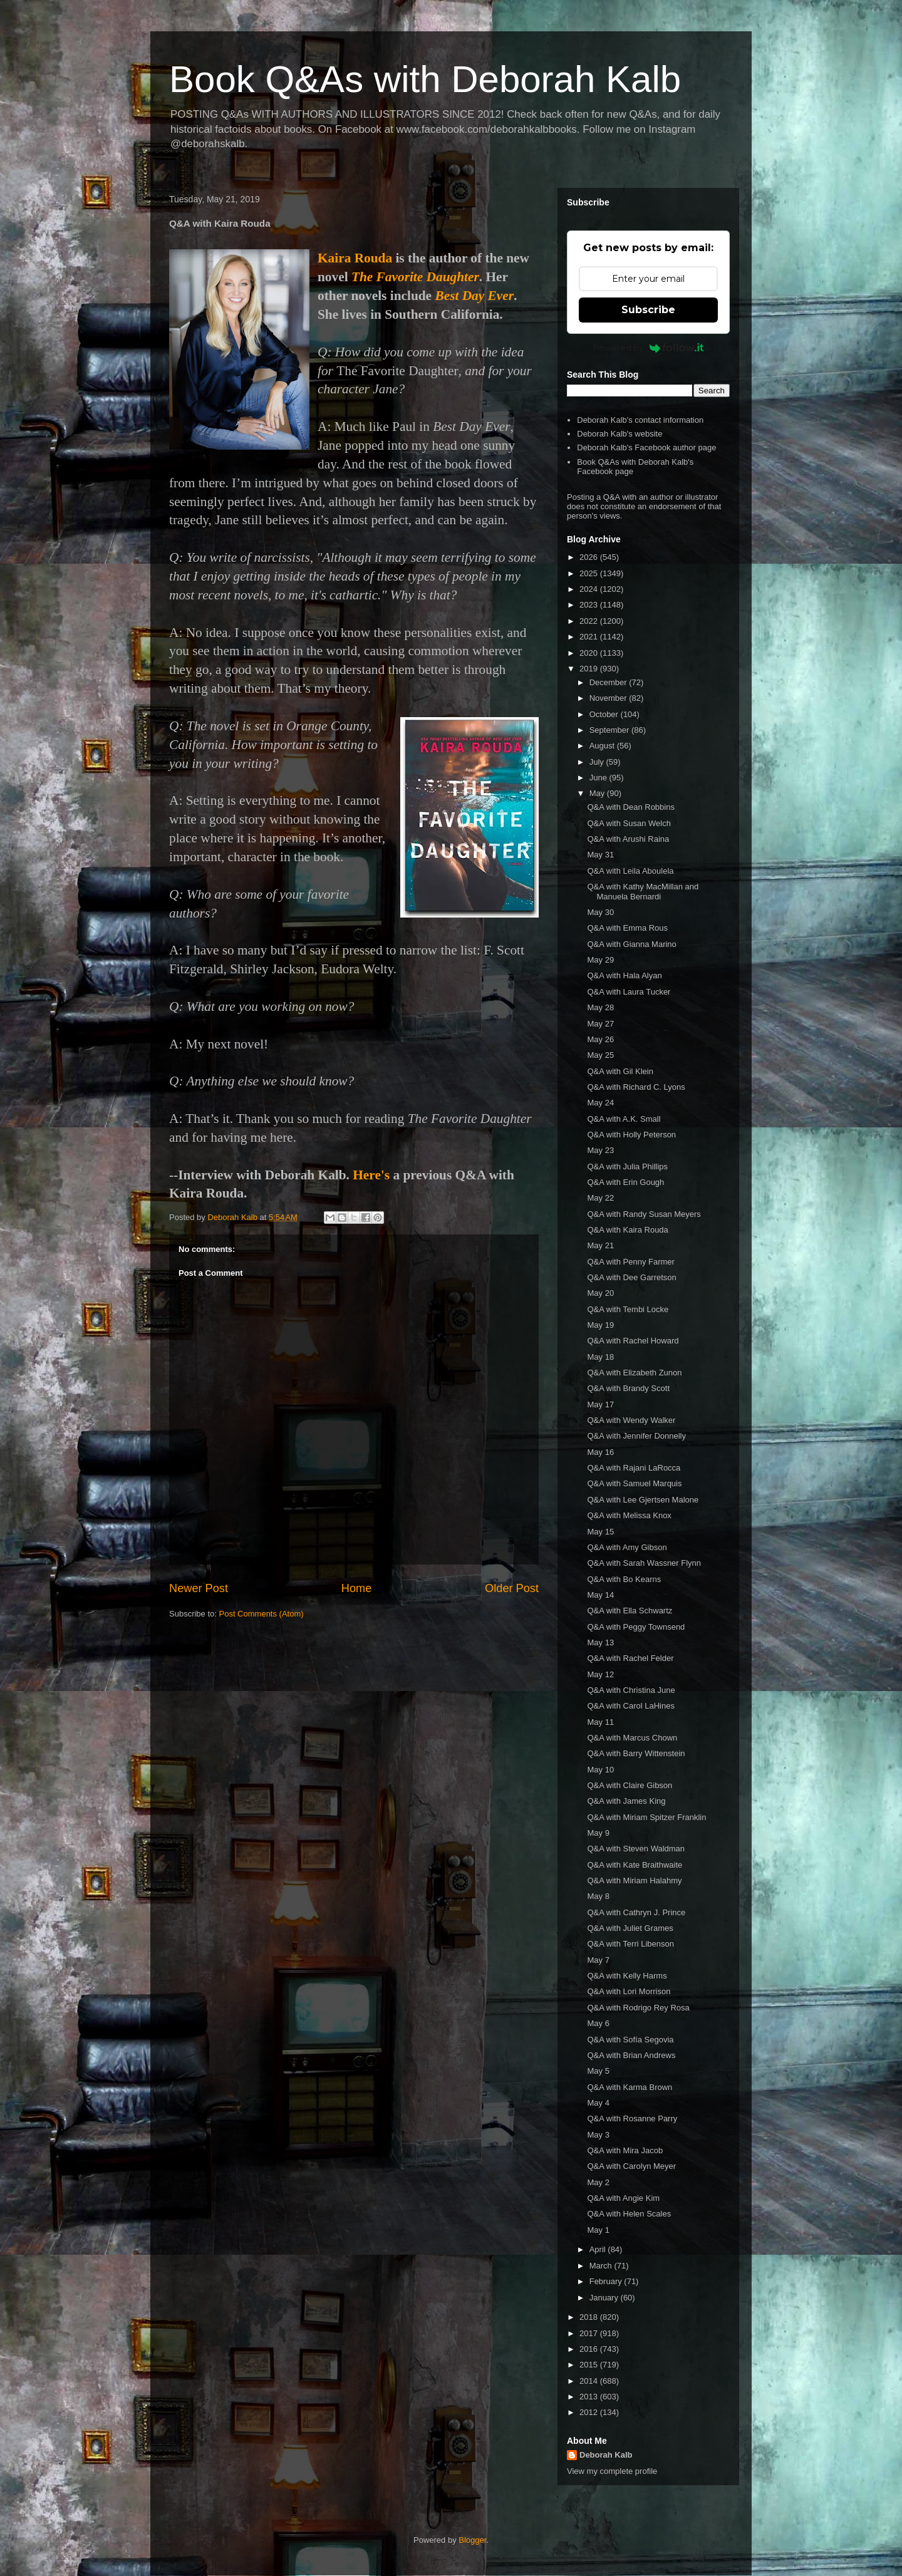 This screenshot has width=902, height=2576. Describe the element at coordinates (589, 2317) in the screenshot. I see `2018` at that location.